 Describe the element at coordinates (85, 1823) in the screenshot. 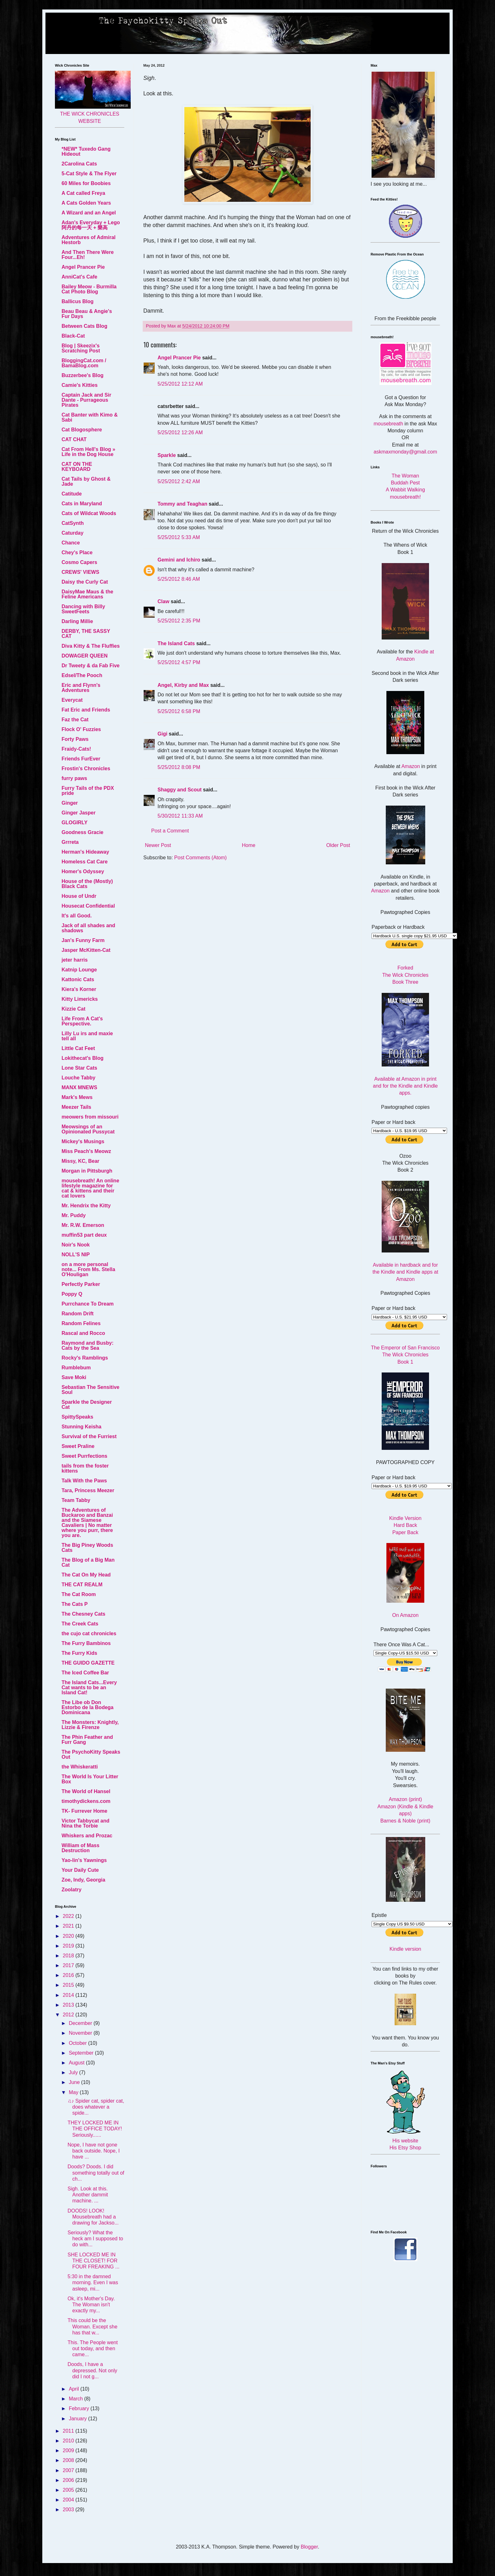

I see `Victor Tabbycat and Nina the Torbie` at that location.